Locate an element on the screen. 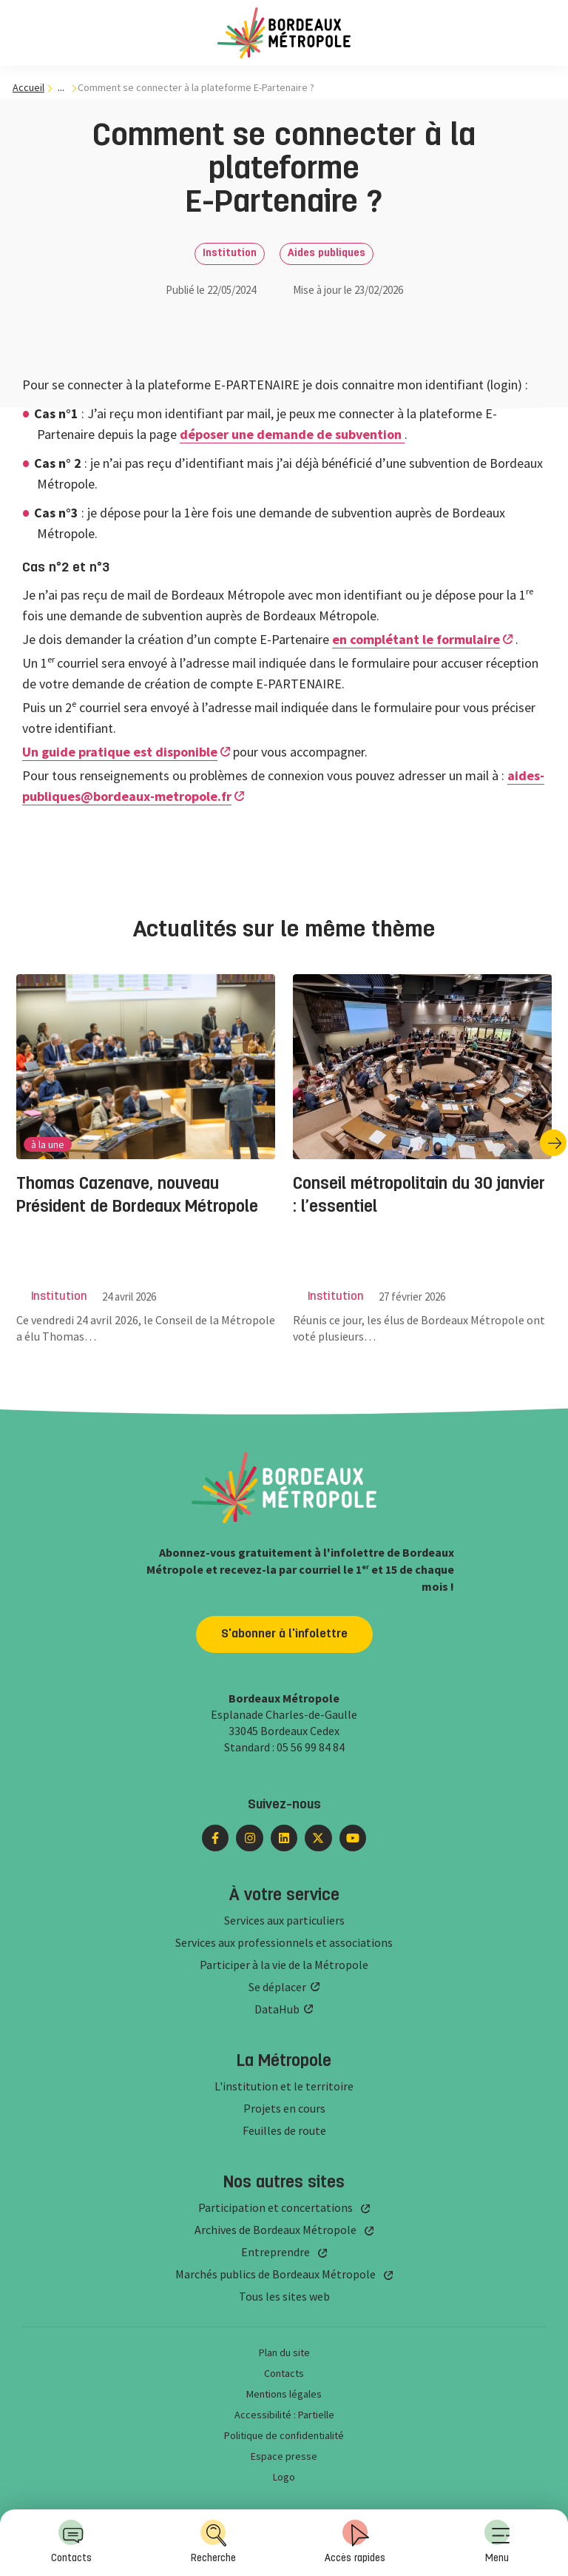 This screenshot has height=2576, width=568. Logo is located at coordinates (284, 2476).